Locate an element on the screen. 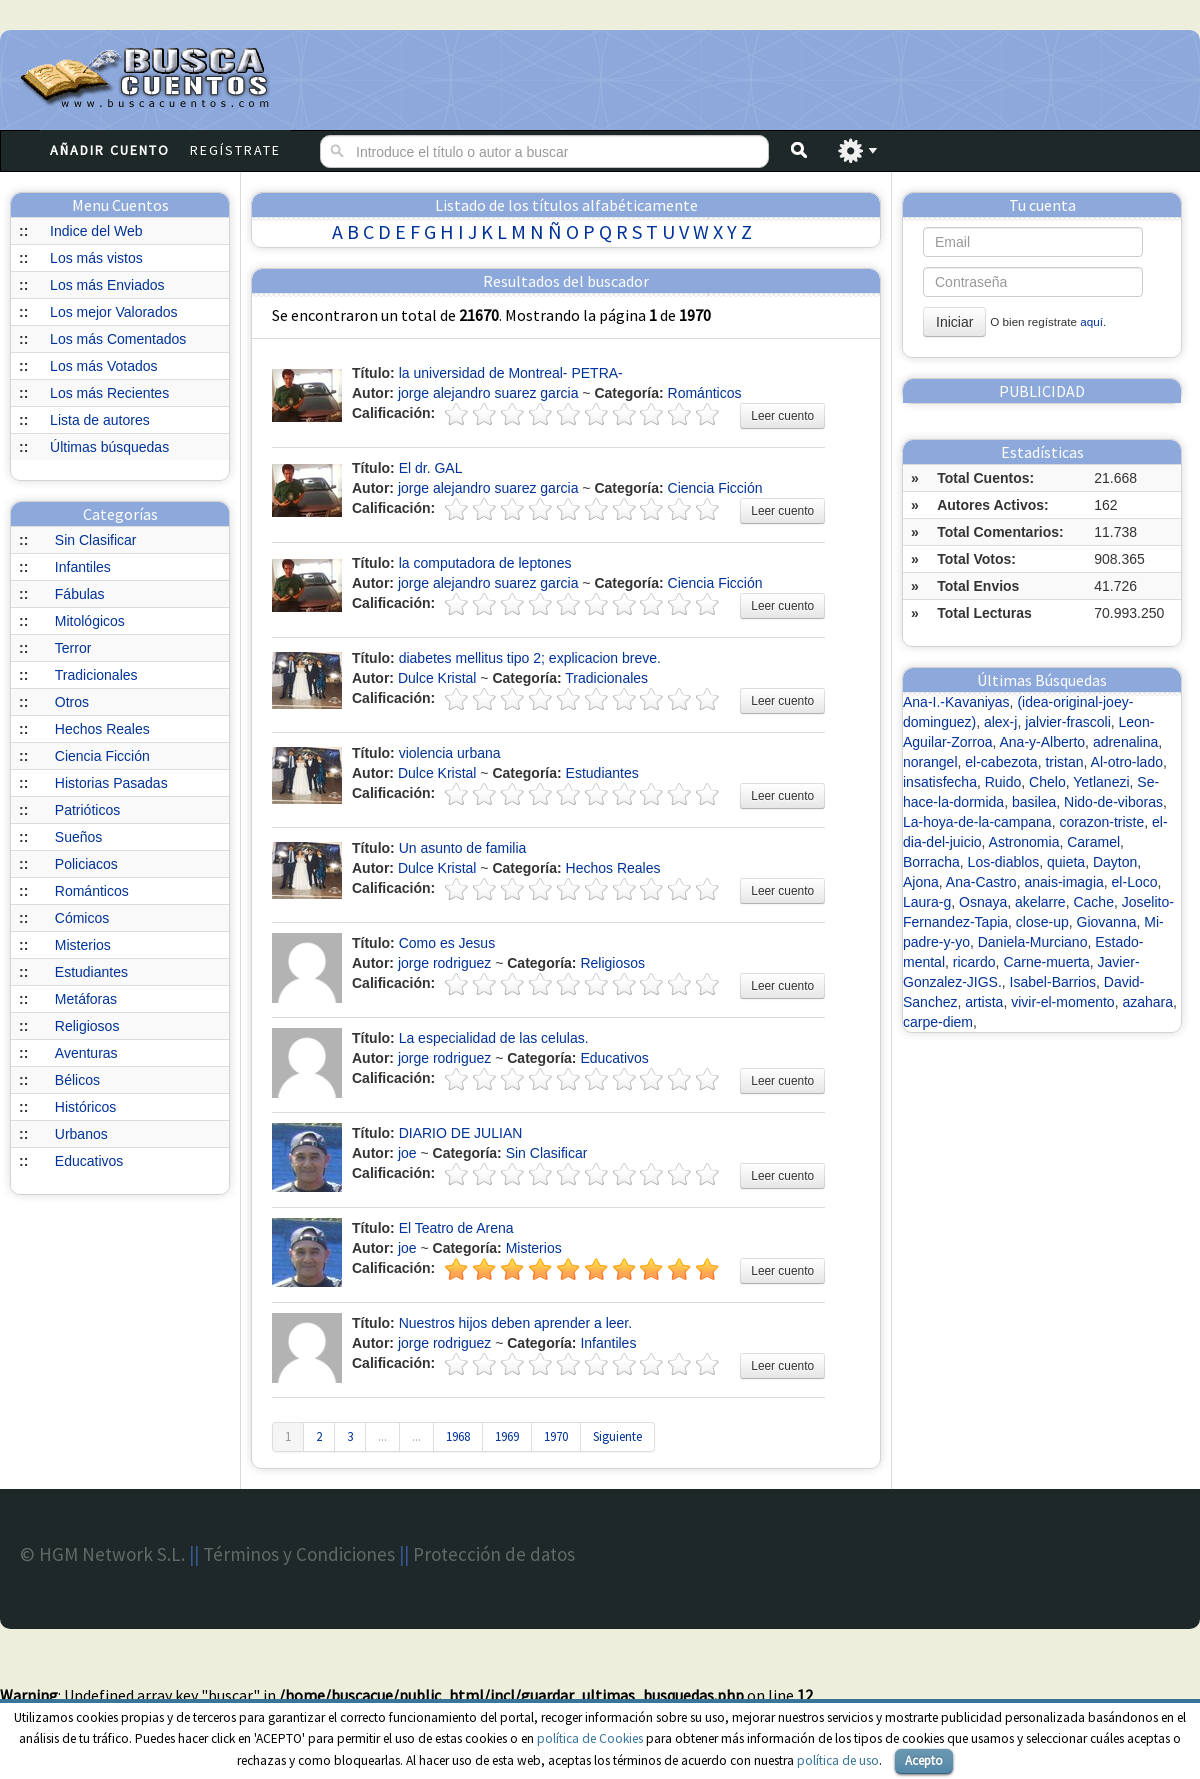 Image resolution: width=1200 pixels, height=1779 pixels. azahara is located at coordinates (1147, 1002).